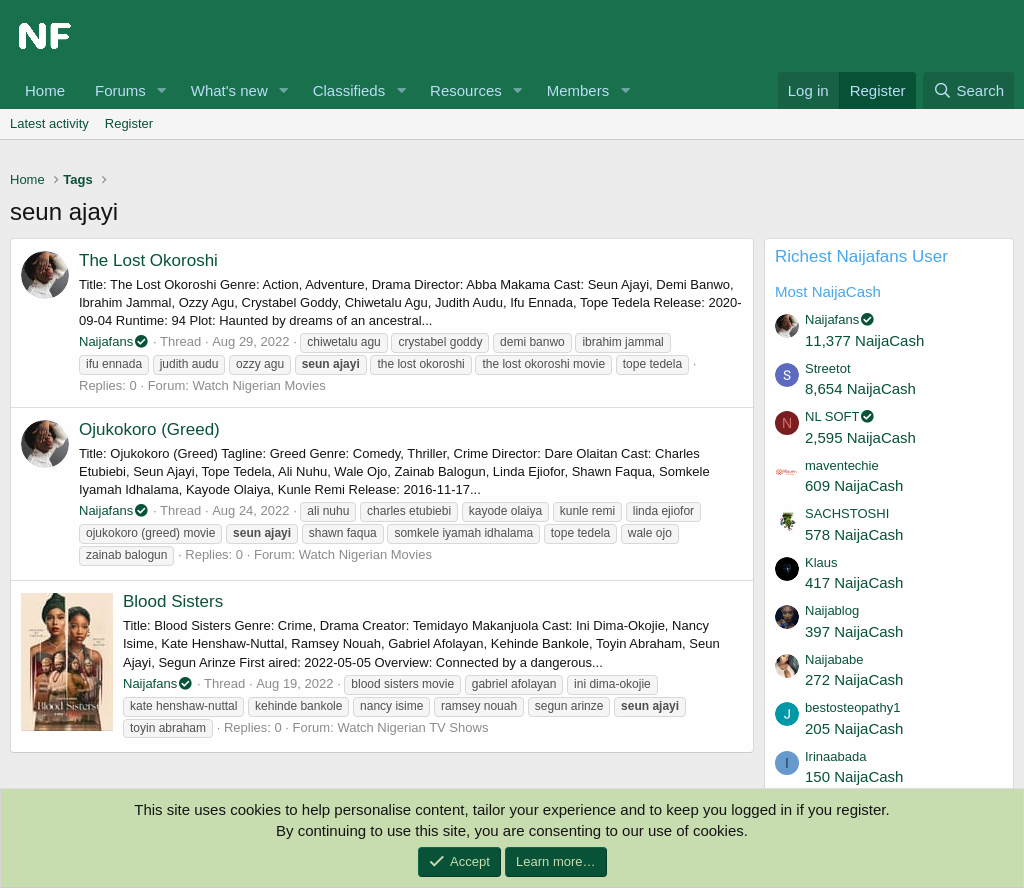 The width and height of the screenshot is (1024, 888). Describe the element at coordinates (968, 90) in the screenshot. I see `[Search]` at that location.